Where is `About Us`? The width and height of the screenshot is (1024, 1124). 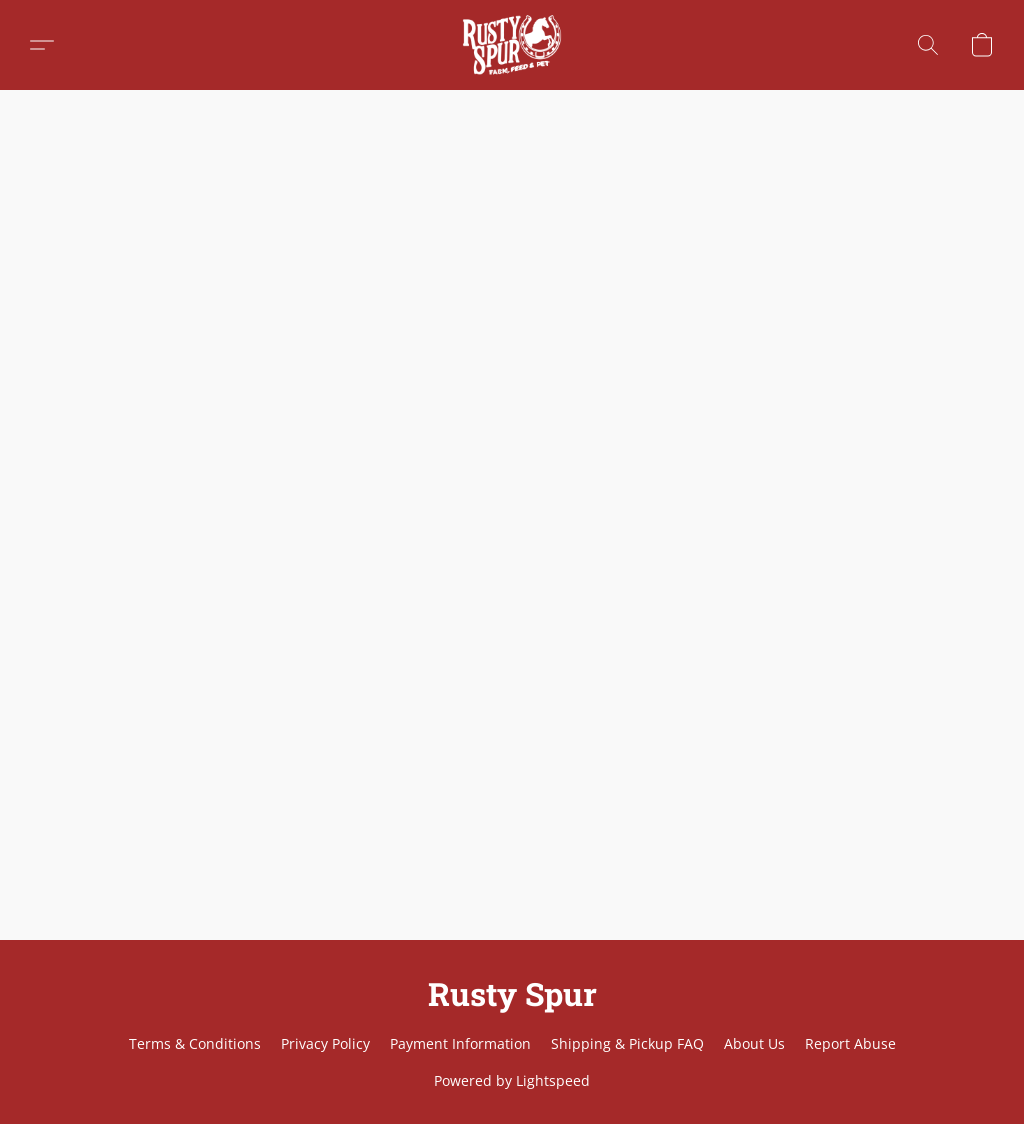 About Us is located at coordinates (754, 1043).